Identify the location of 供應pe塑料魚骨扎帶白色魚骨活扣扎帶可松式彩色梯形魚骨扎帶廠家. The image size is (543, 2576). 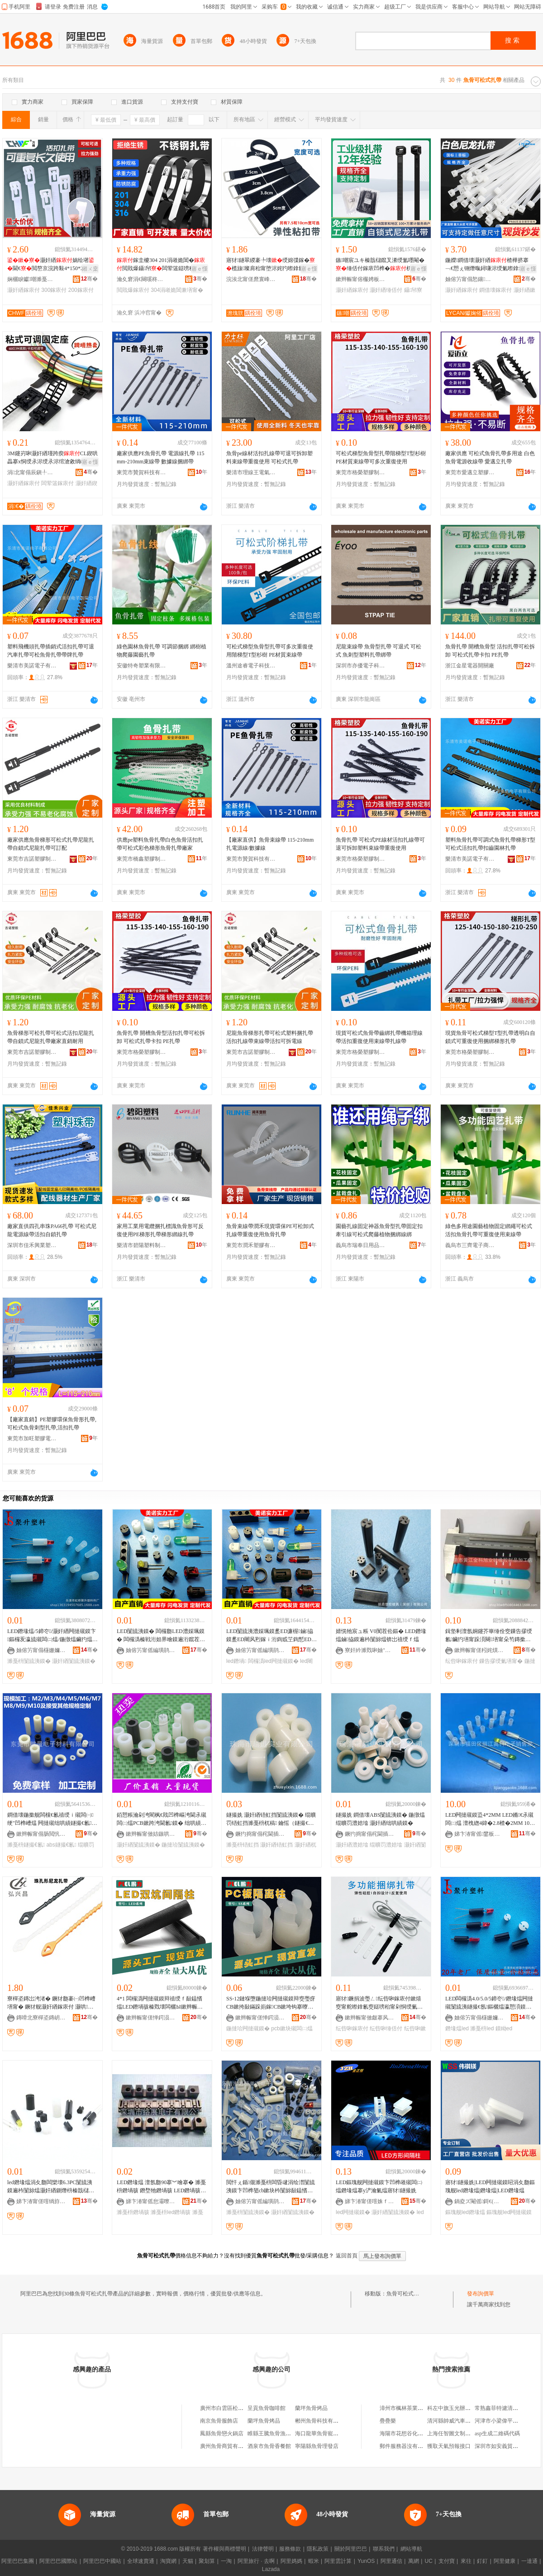
(160, 844).